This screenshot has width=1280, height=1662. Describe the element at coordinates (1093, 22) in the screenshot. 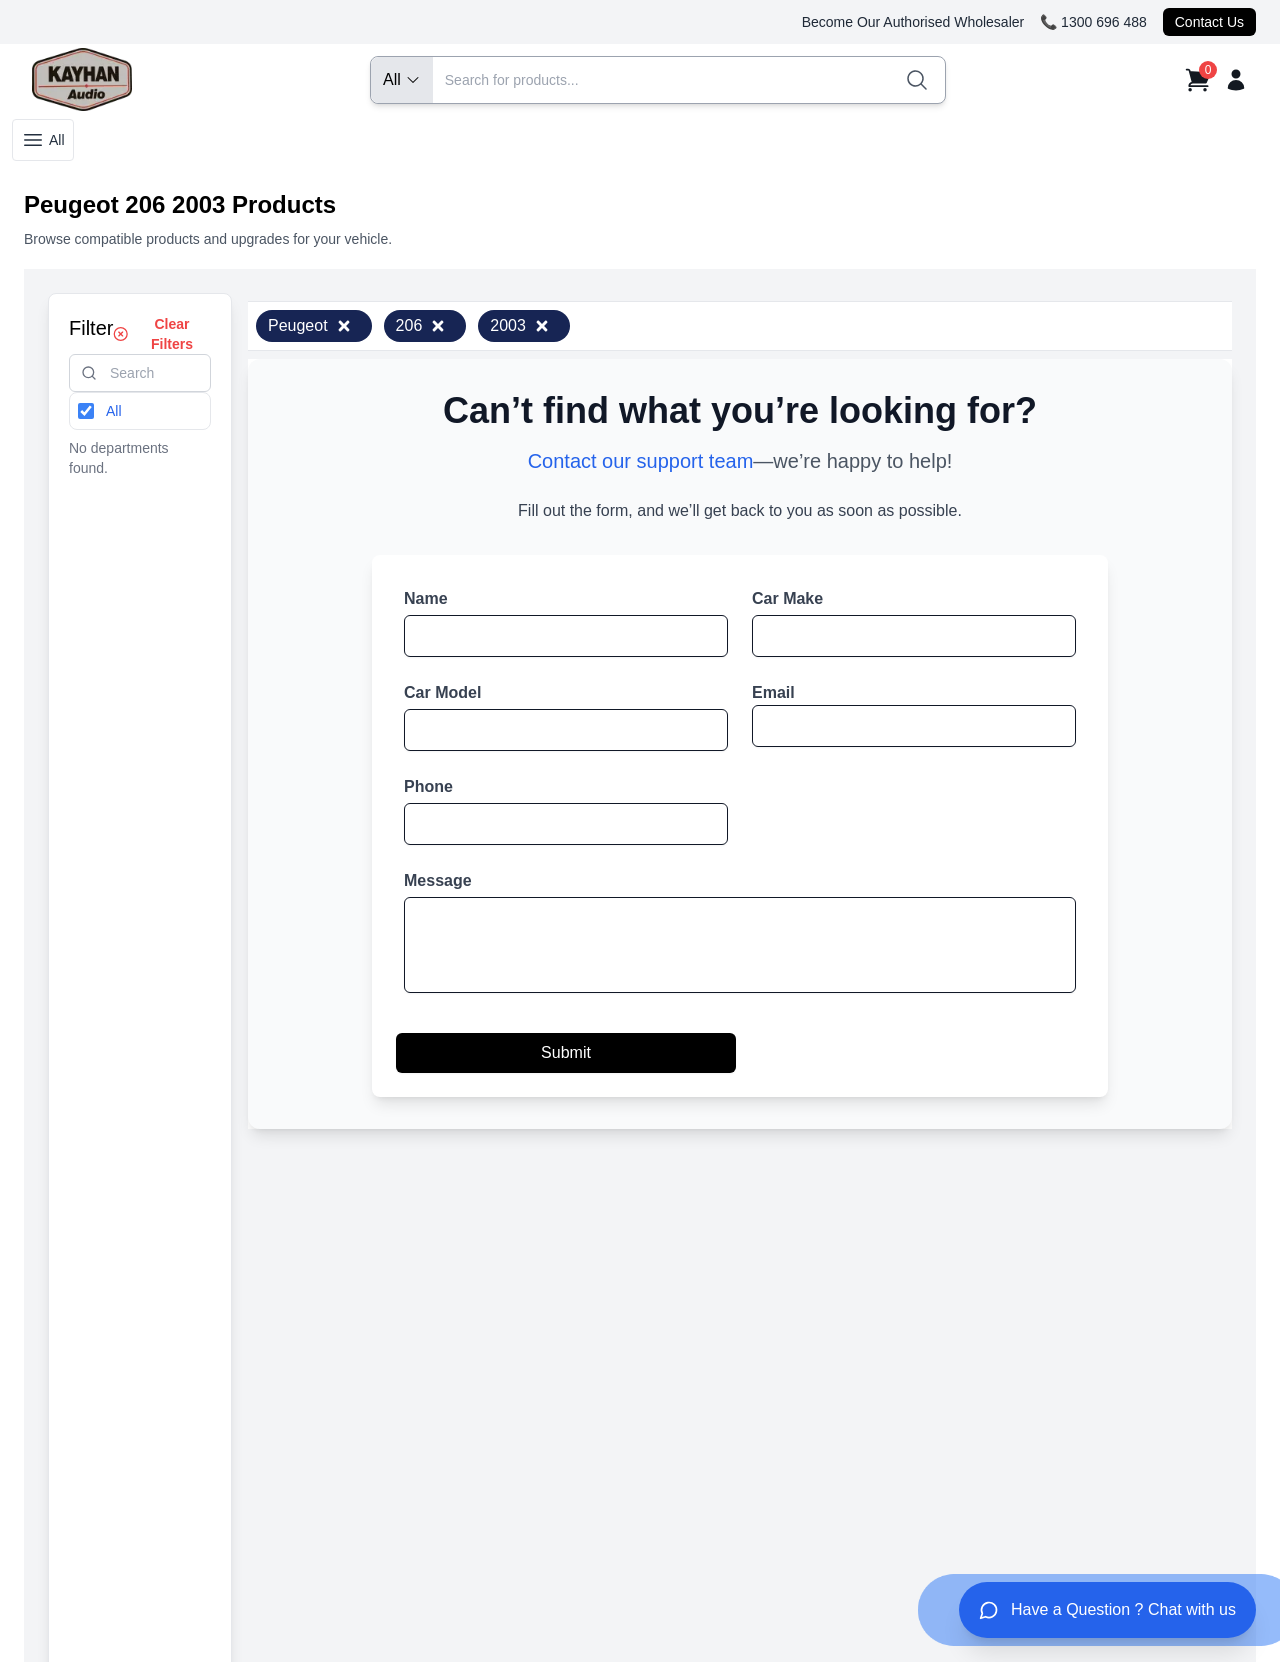

I see `📞 1300 696 488` at that location.